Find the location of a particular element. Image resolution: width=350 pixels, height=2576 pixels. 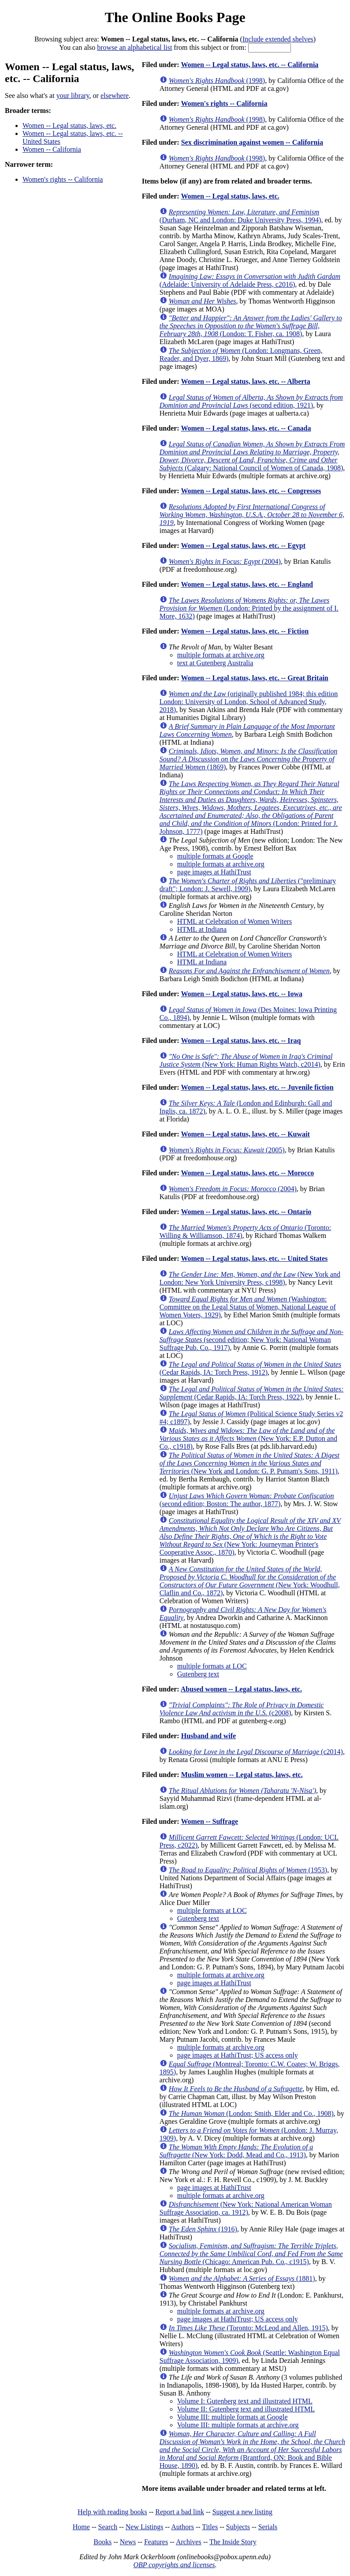

Muslim women -- Legal status, laws, etc. is located at coordinates (242, 1774).